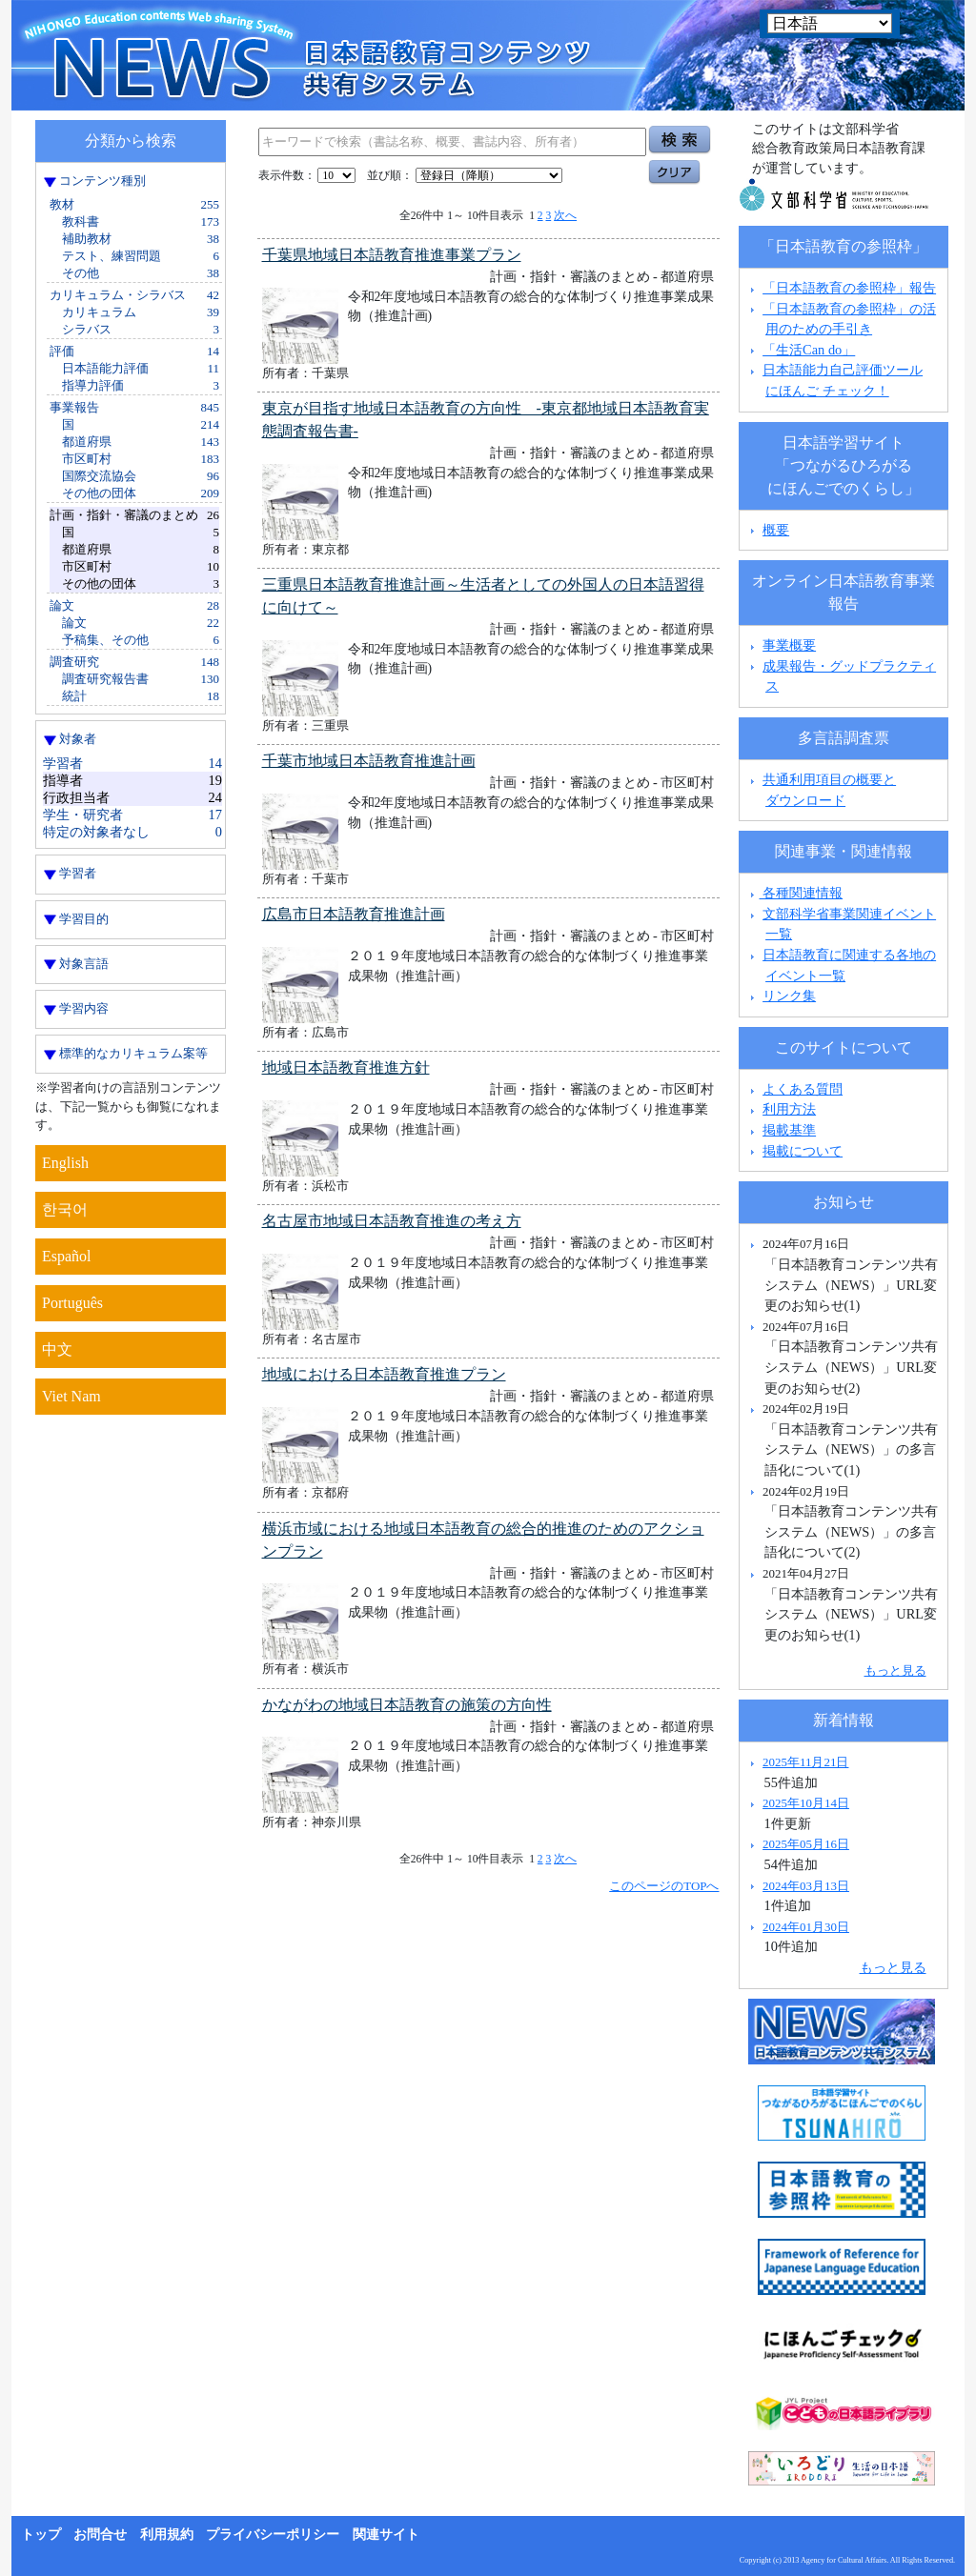 The width and height of the screenshot is (976, 2576). Describe the element at coordinates (805, 1762) in the screenshot. I see `2025年11月21日` at that location.